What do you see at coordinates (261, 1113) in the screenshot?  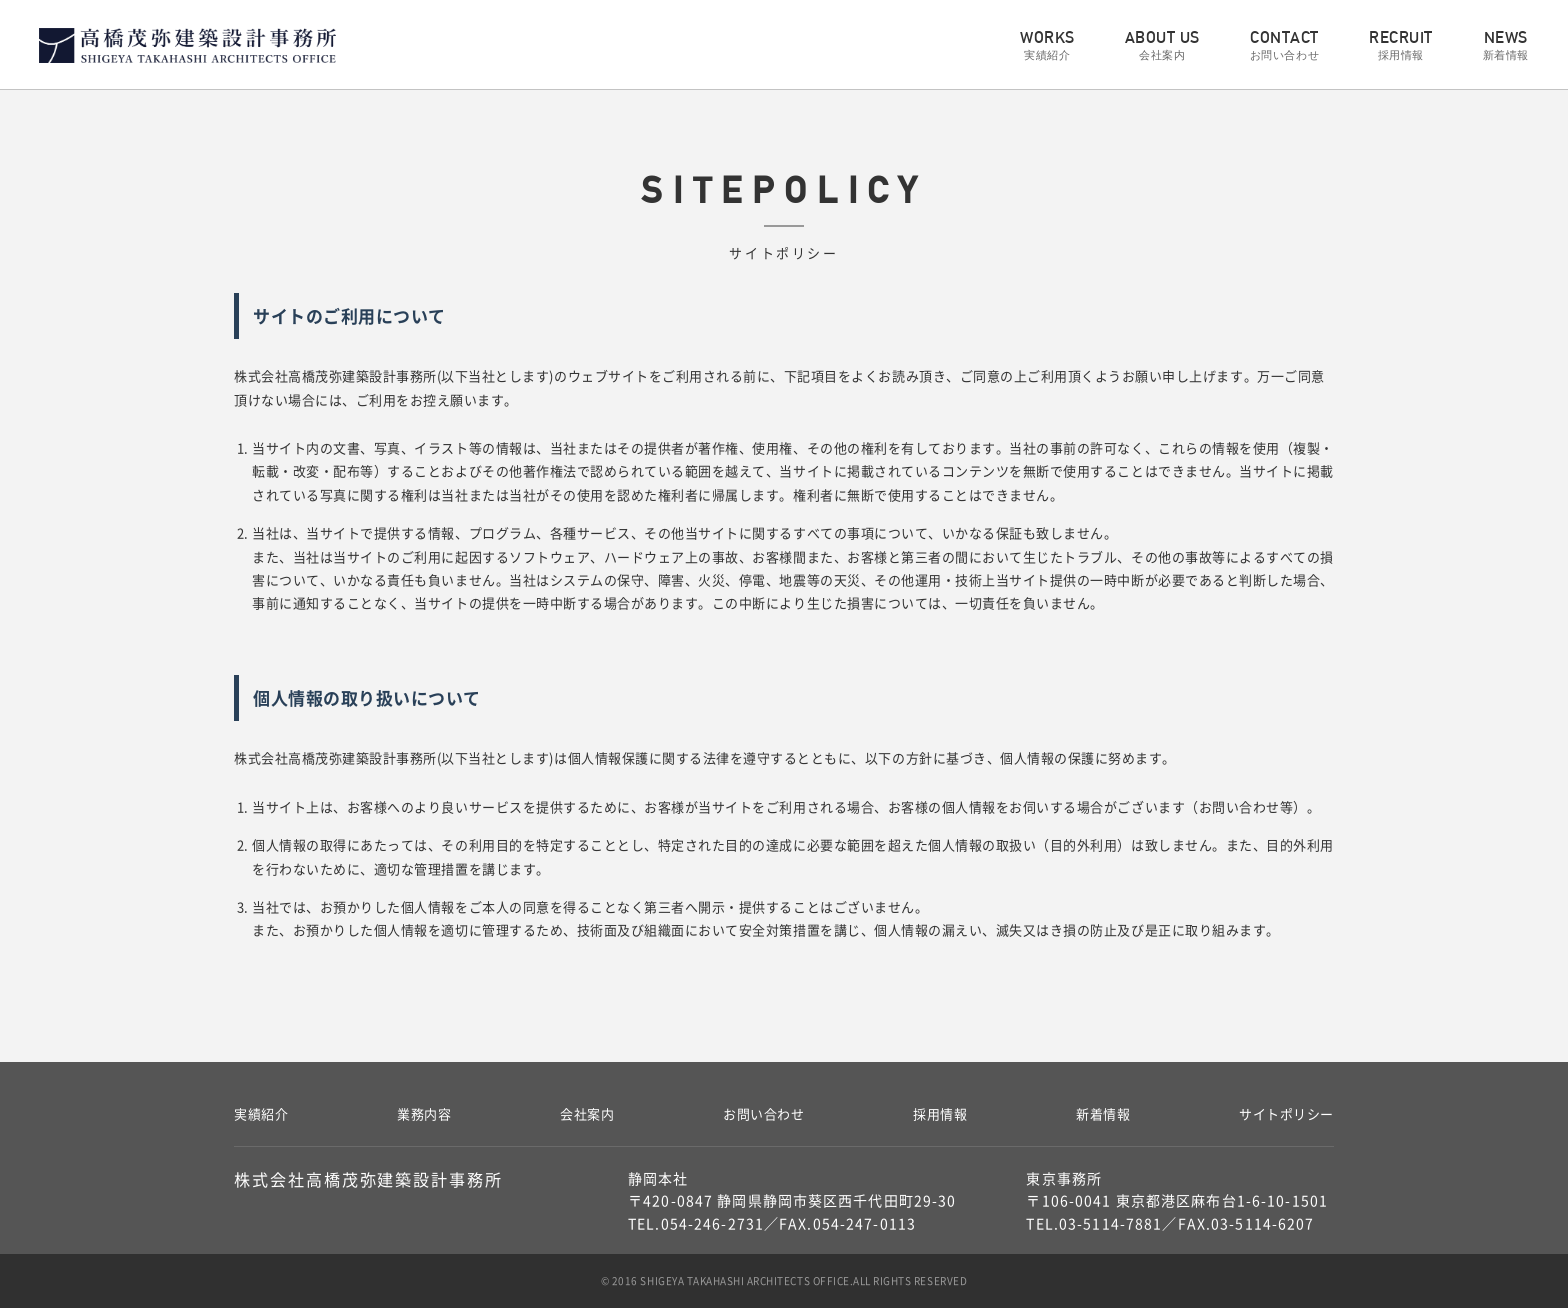 I see `実績紹介` at bounding box center [261, 1113].